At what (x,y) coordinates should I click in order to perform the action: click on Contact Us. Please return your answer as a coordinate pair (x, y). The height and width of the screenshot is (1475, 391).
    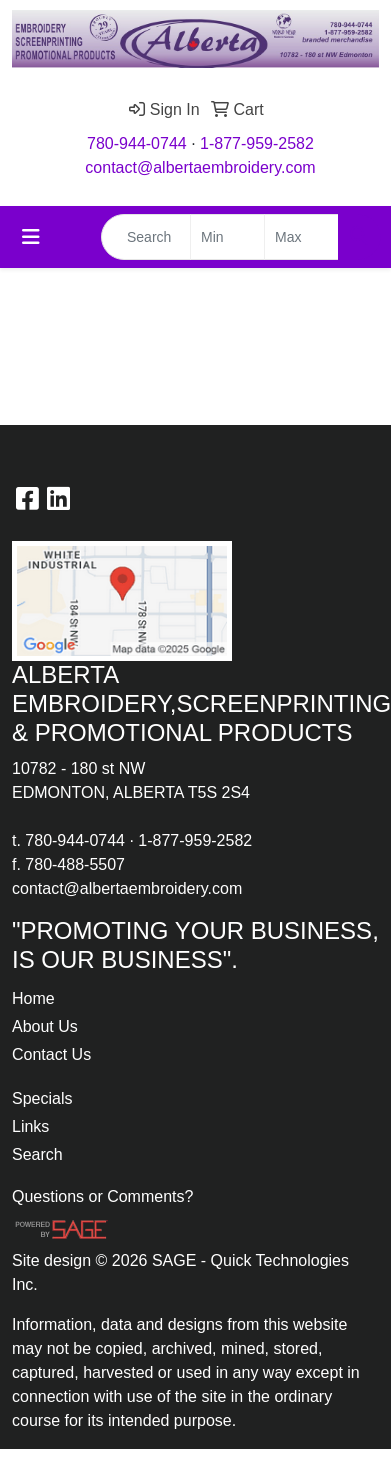
    Looking at the image, I should click on (51, 1054).